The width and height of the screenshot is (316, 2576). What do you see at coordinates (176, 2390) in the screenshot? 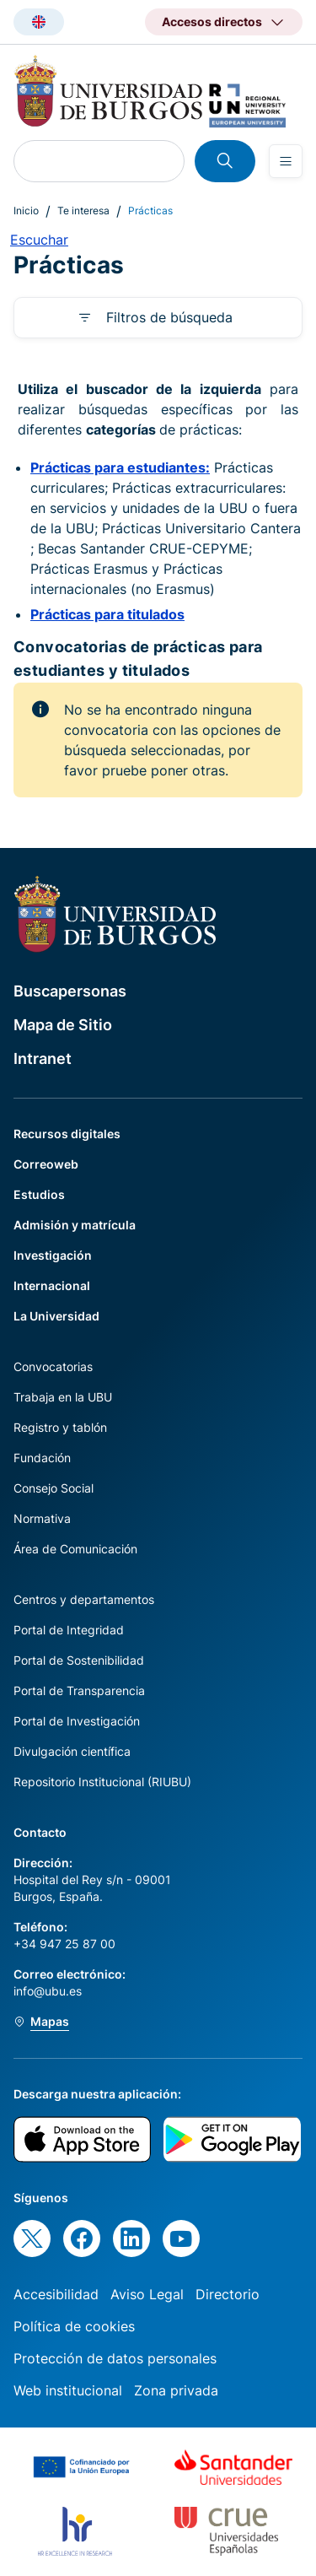
I see `Zona privada` at bounding box center [176, 2390].